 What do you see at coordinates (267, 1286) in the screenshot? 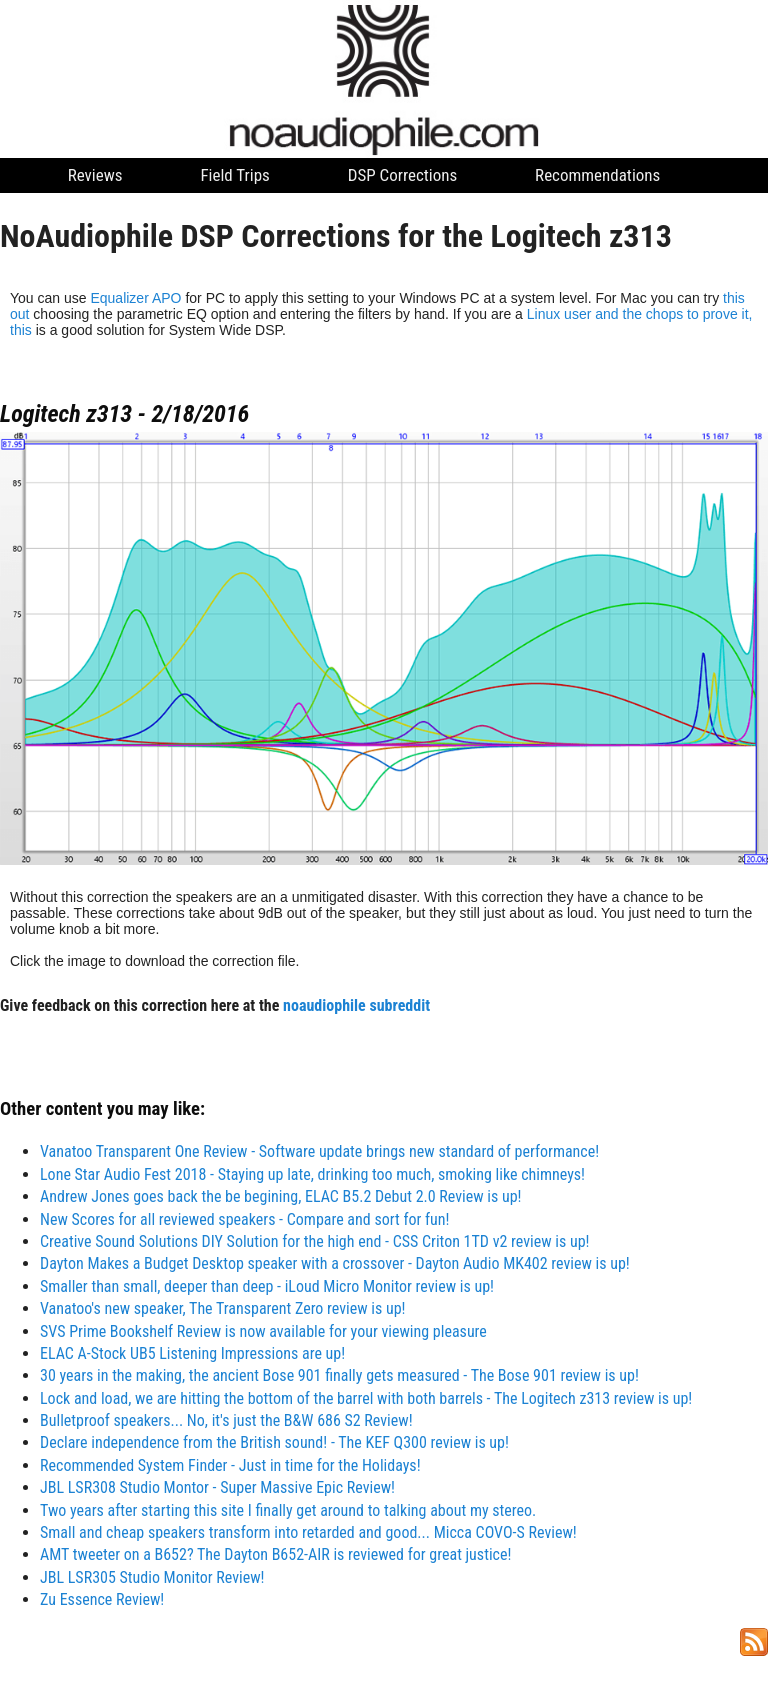
I see `Smaller than small, deeper than deep - iLoud Micro Monitor review is up!` at bounding box center [267, 1286].